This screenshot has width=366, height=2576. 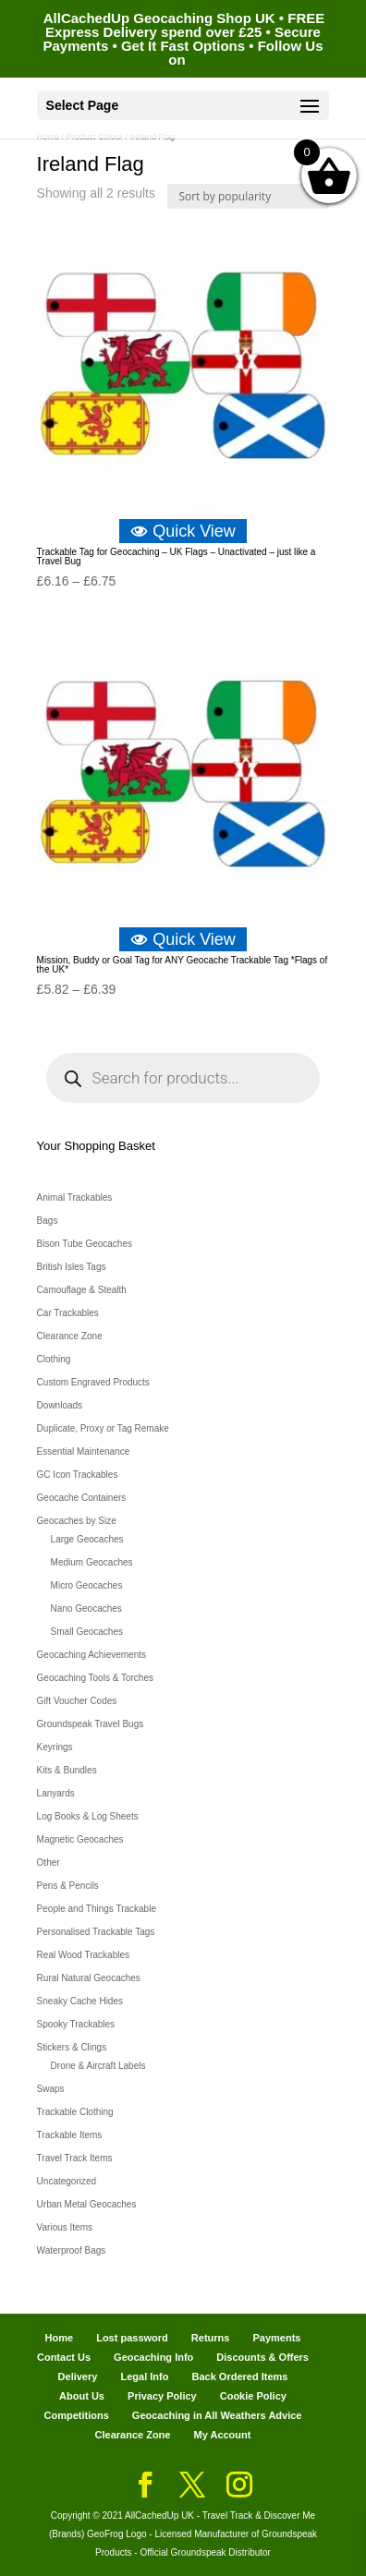 What do you see at coordinates (77, 1701) in the screenshot?
I see `Gift Voucher Codes` at bounding box center [77, 1701].